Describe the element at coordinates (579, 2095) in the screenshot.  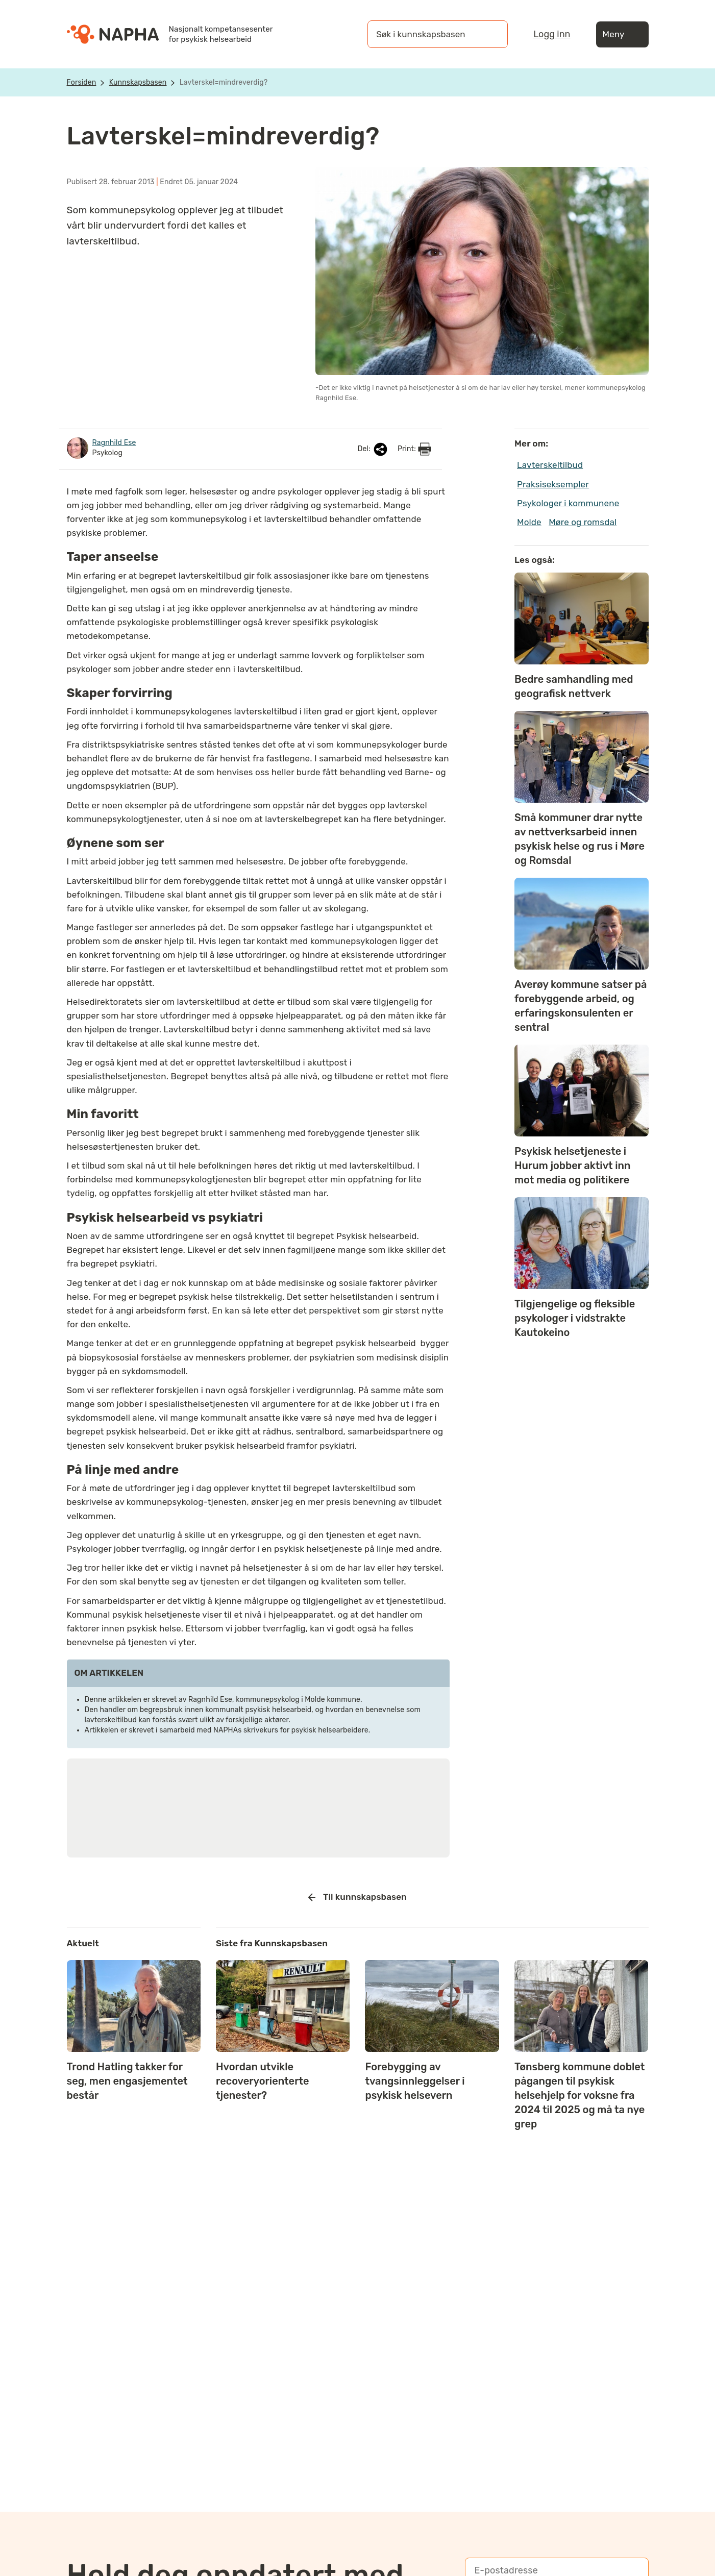
I see `Tønsberg kommune doblet pågangen til psykisk helsehjelp for voksne fra 2024 til 2025 og må ta nye grep` at that location.